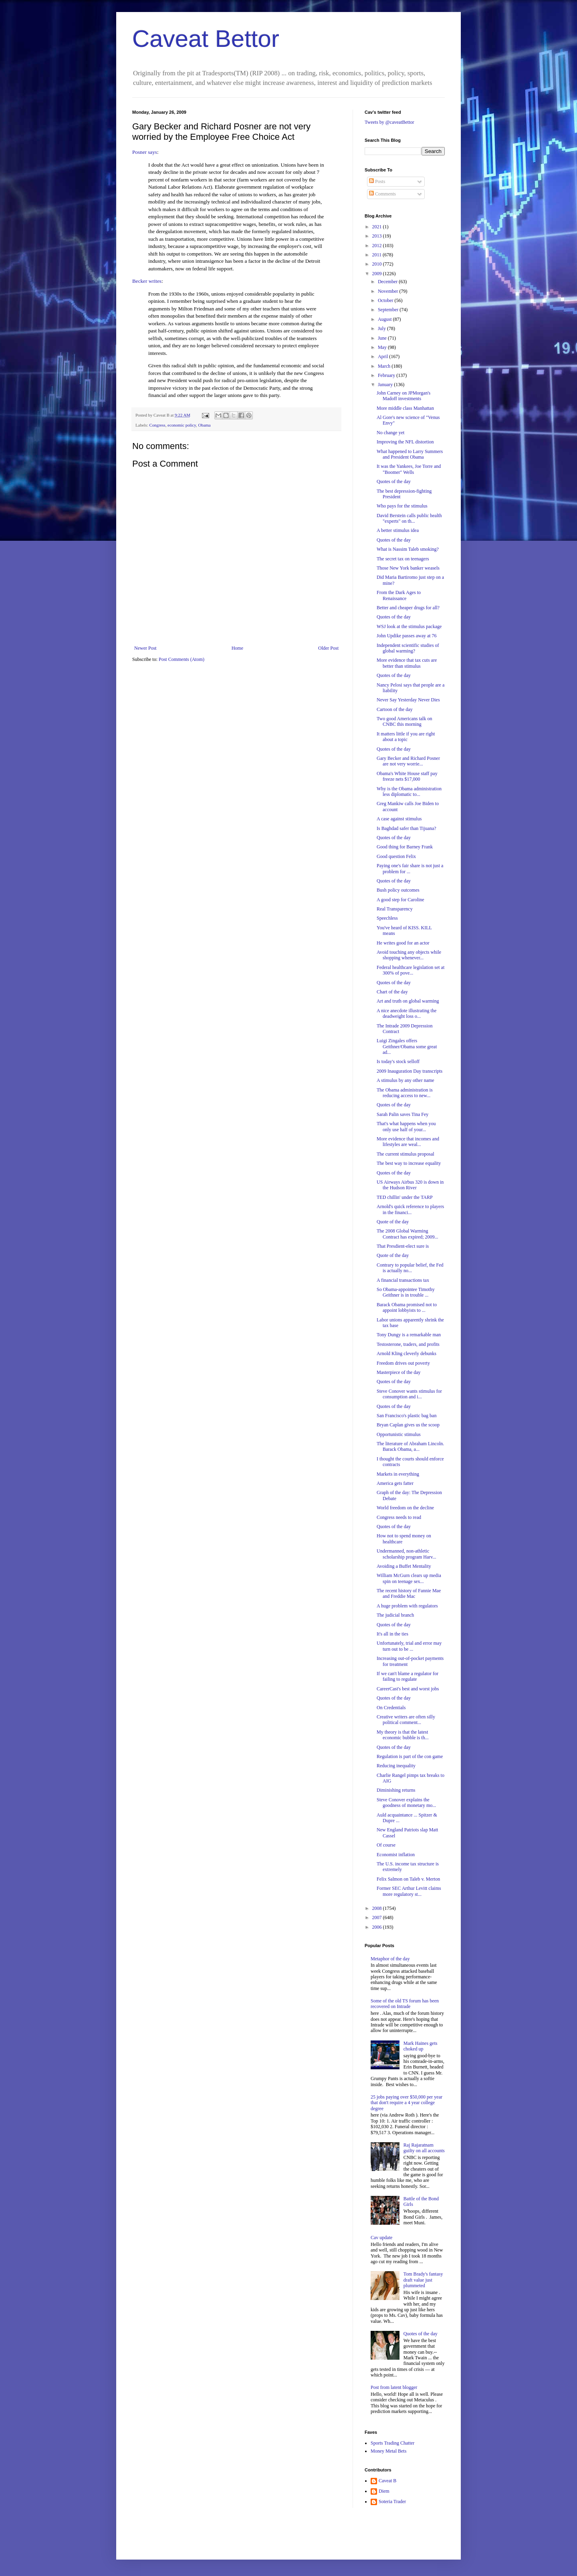 Image resolution: width=577 pixels, height=2576 pixels. I want to click on The Obama administration is reducing access to new..., so click(405, 1092).